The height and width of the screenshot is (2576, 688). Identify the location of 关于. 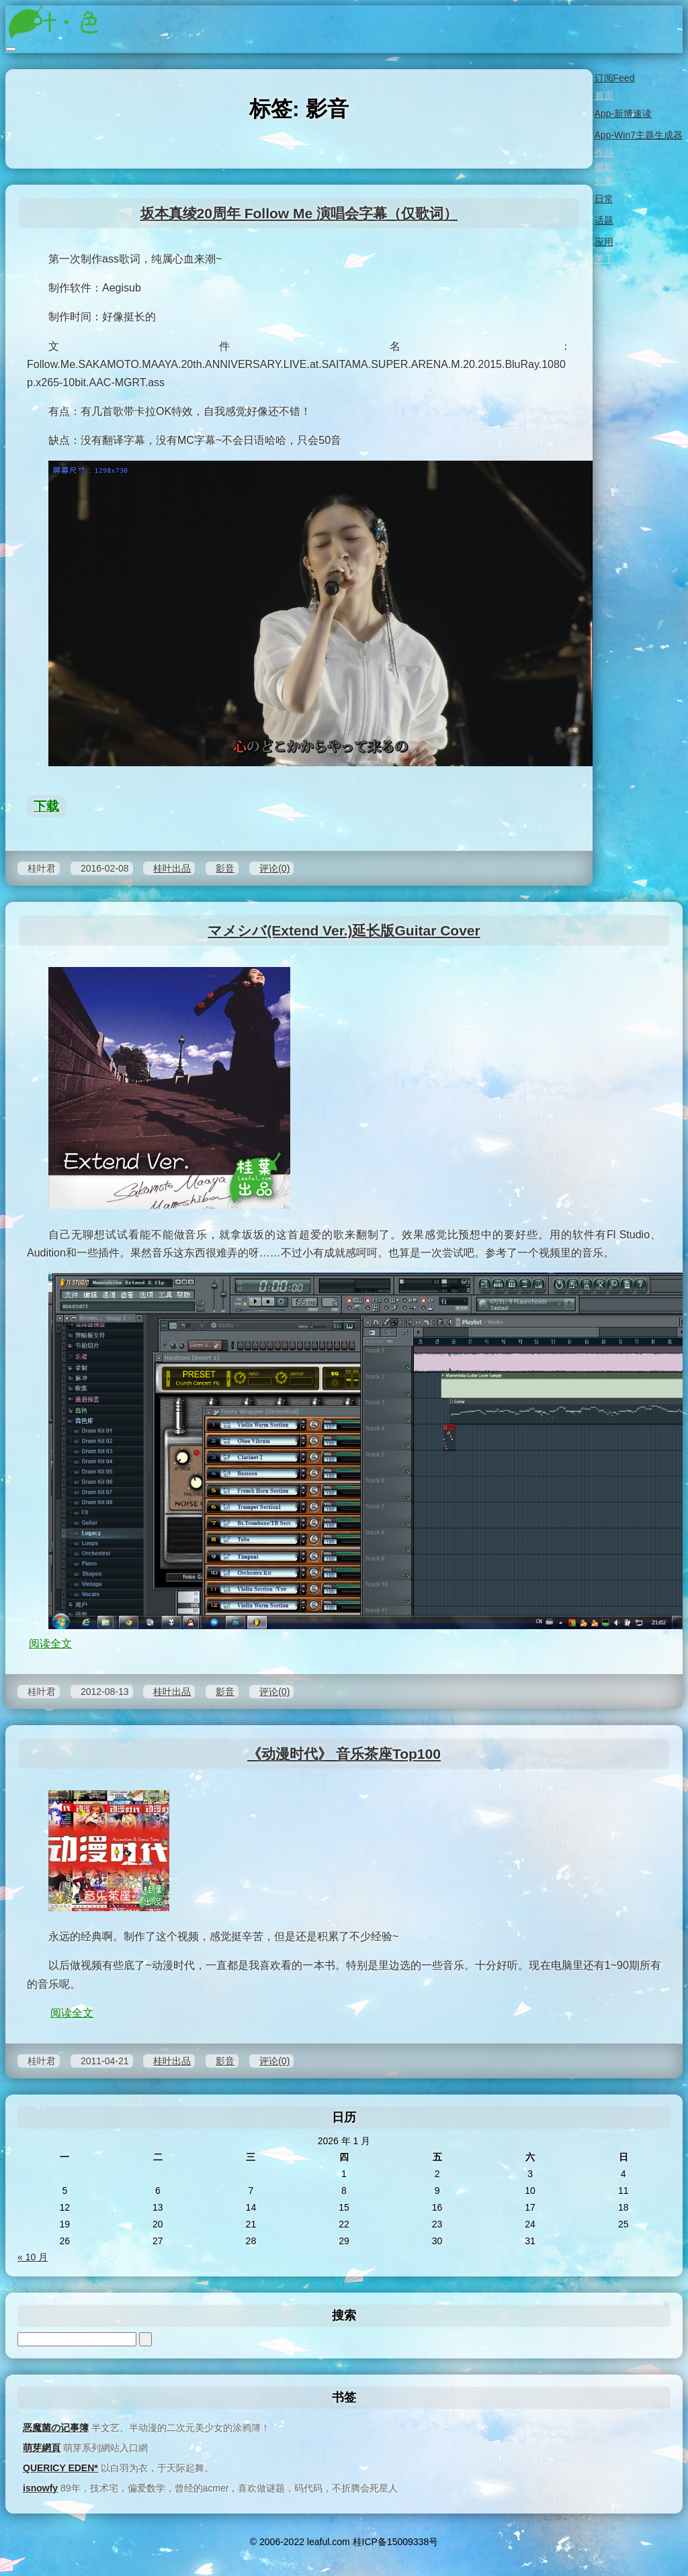
(603, 259).